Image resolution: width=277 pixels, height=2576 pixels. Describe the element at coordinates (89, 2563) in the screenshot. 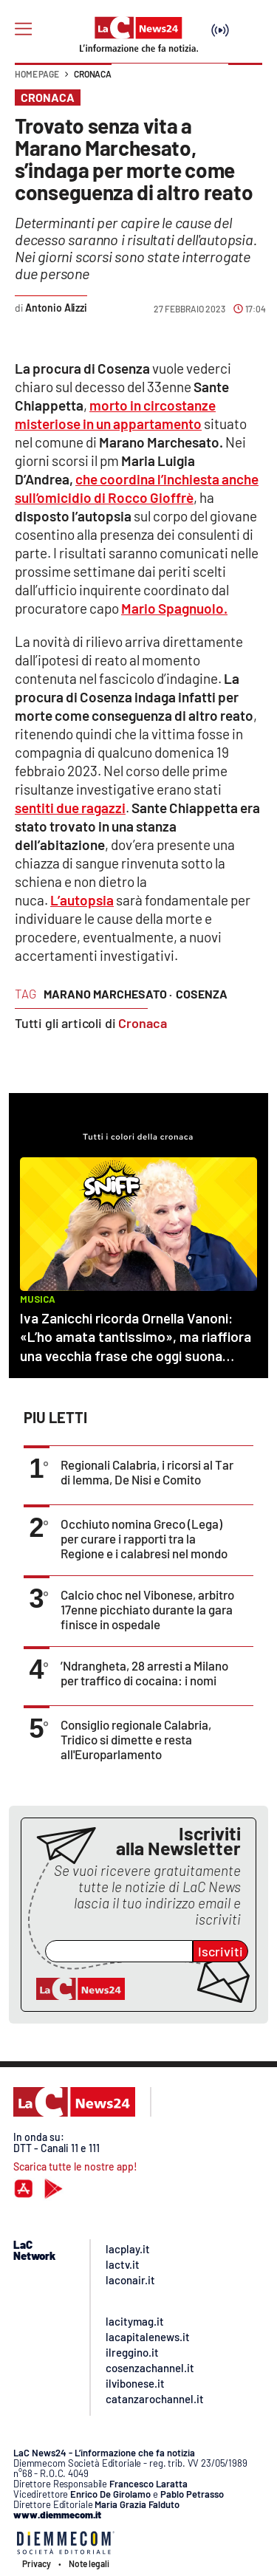

I see `Note legali` at that location.